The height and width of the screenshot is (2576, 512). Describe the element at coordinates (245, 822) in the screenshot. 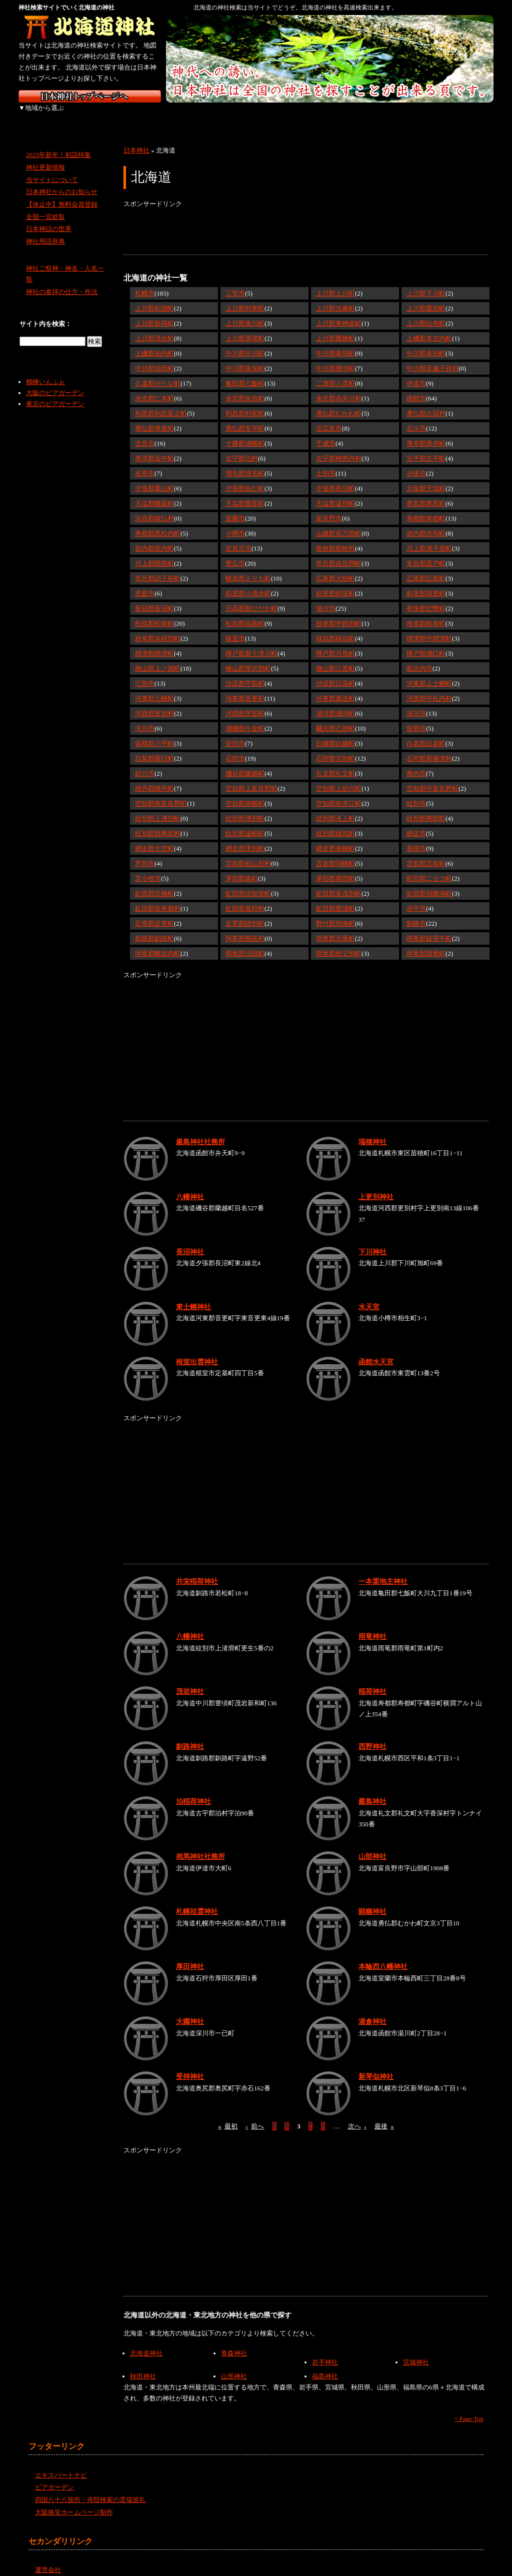

I see `紋別郡遠軽町` at that location.